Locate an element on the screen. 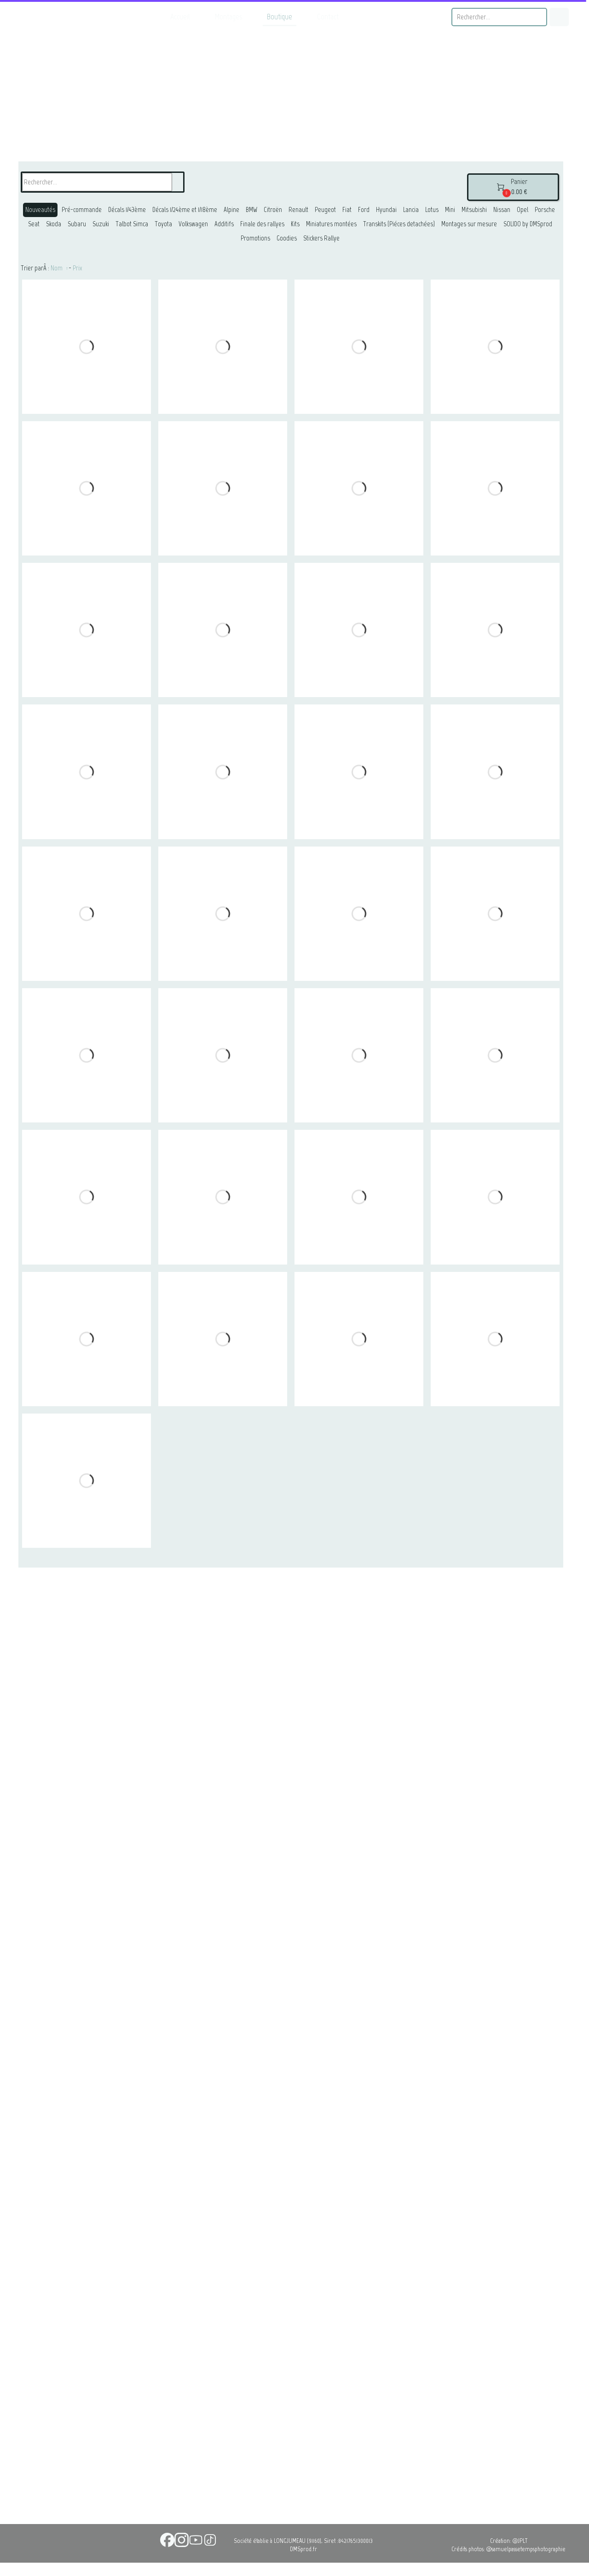 The height and width of the screenshot is (2576, 589). Suzuki is located at coordinates (100, 224).